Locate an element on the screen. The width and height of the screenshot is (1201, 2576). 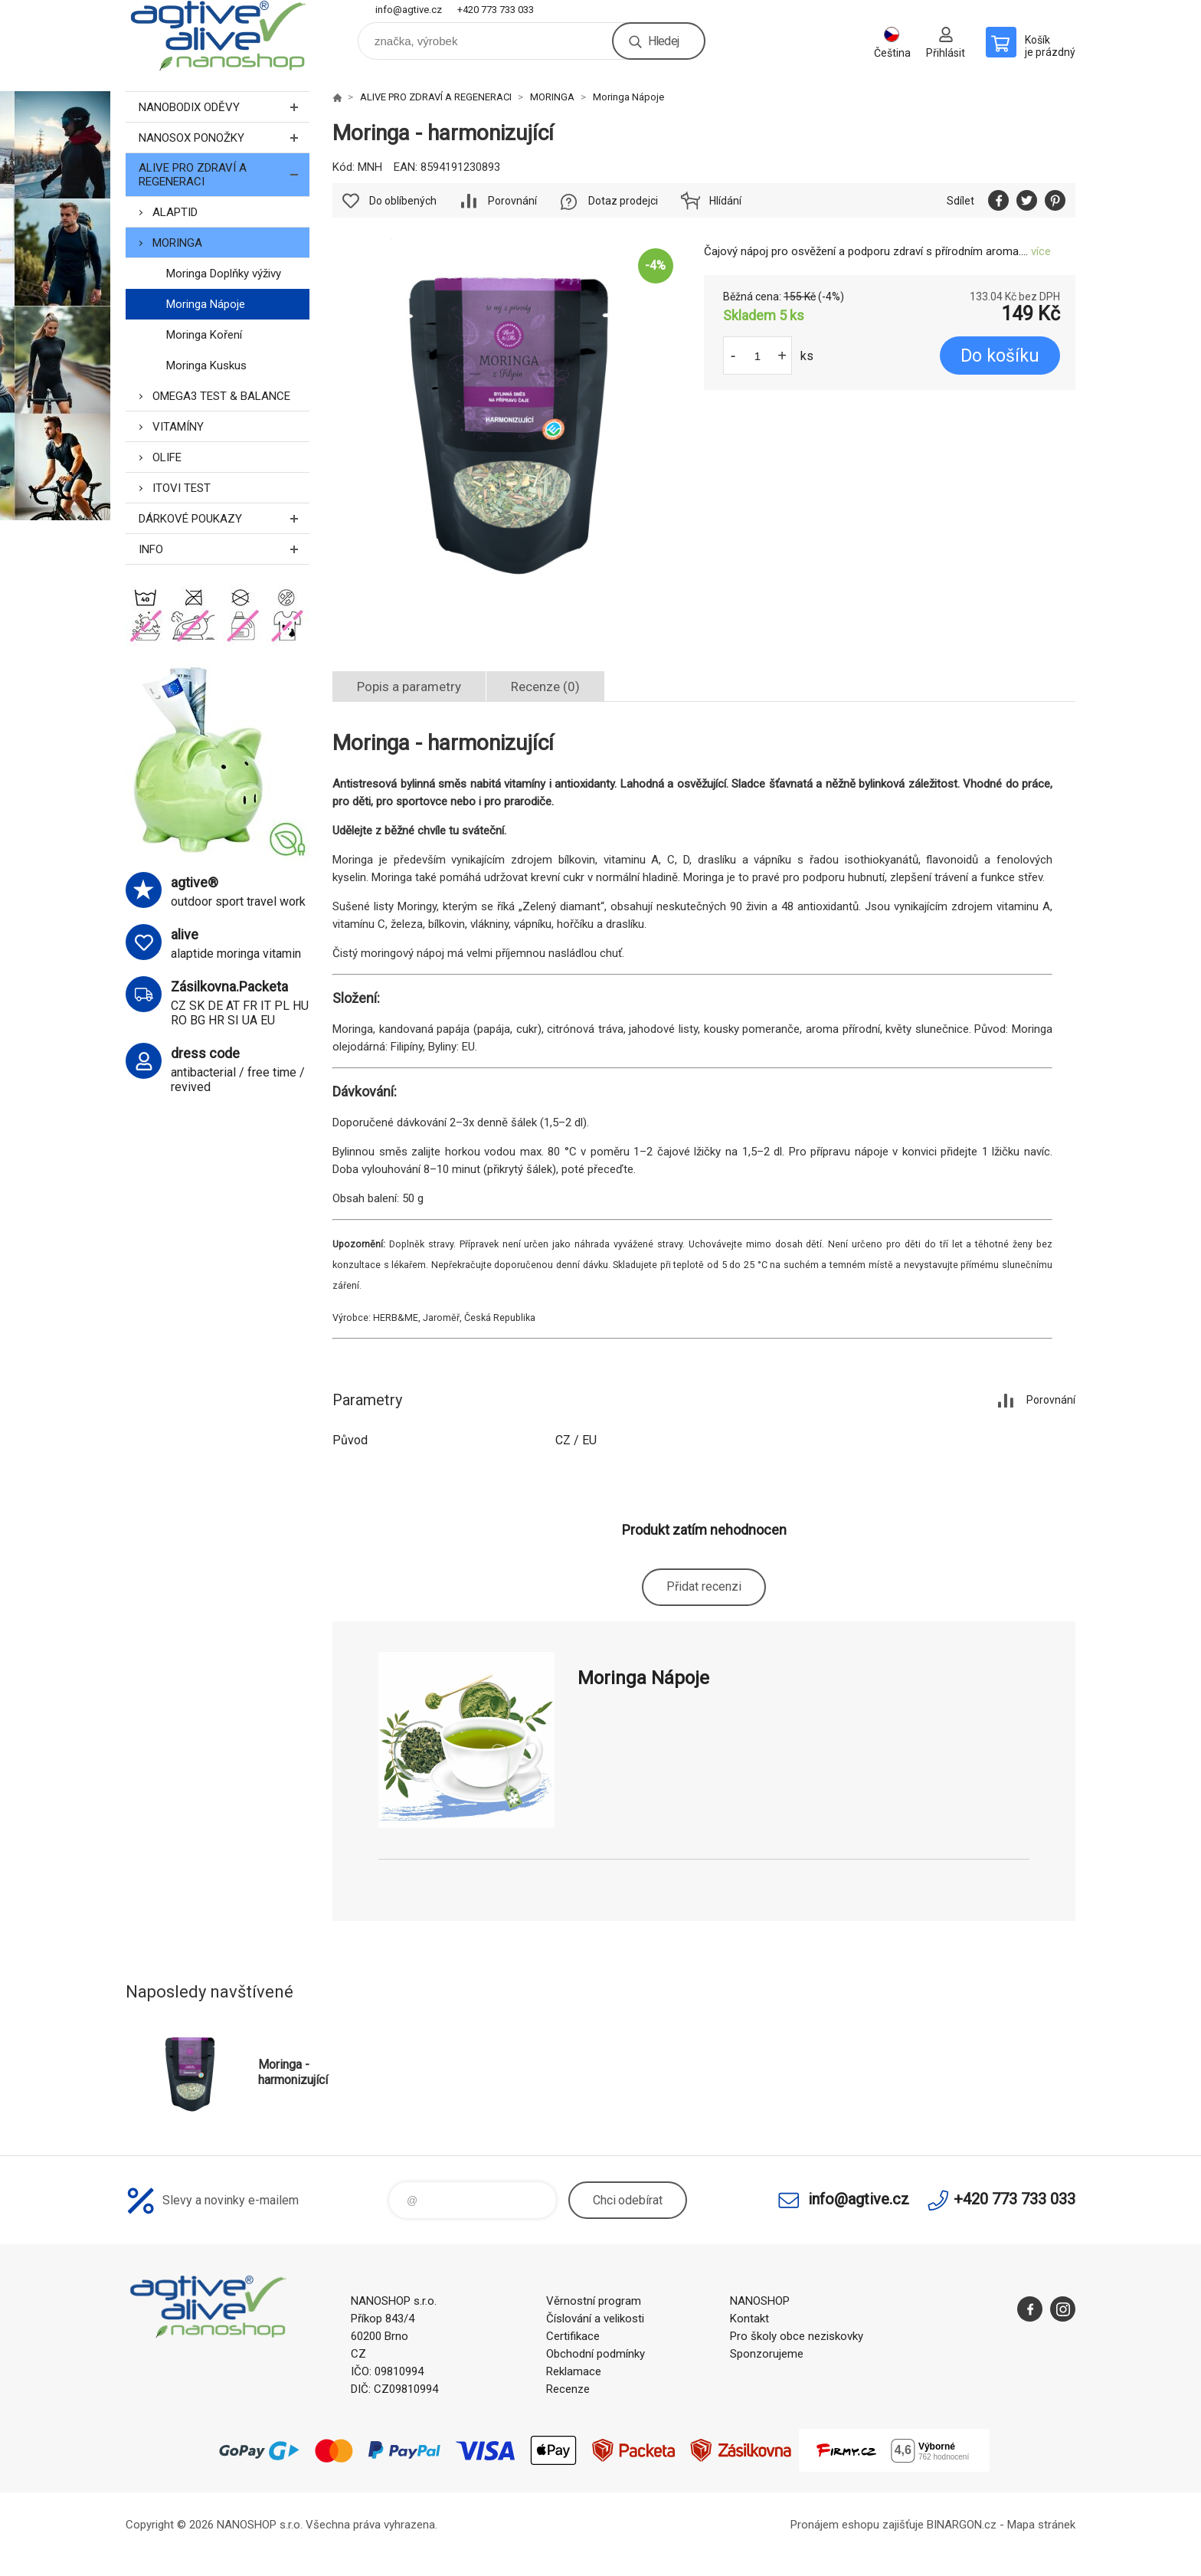
Hledej is located at coordinates (663, 41).